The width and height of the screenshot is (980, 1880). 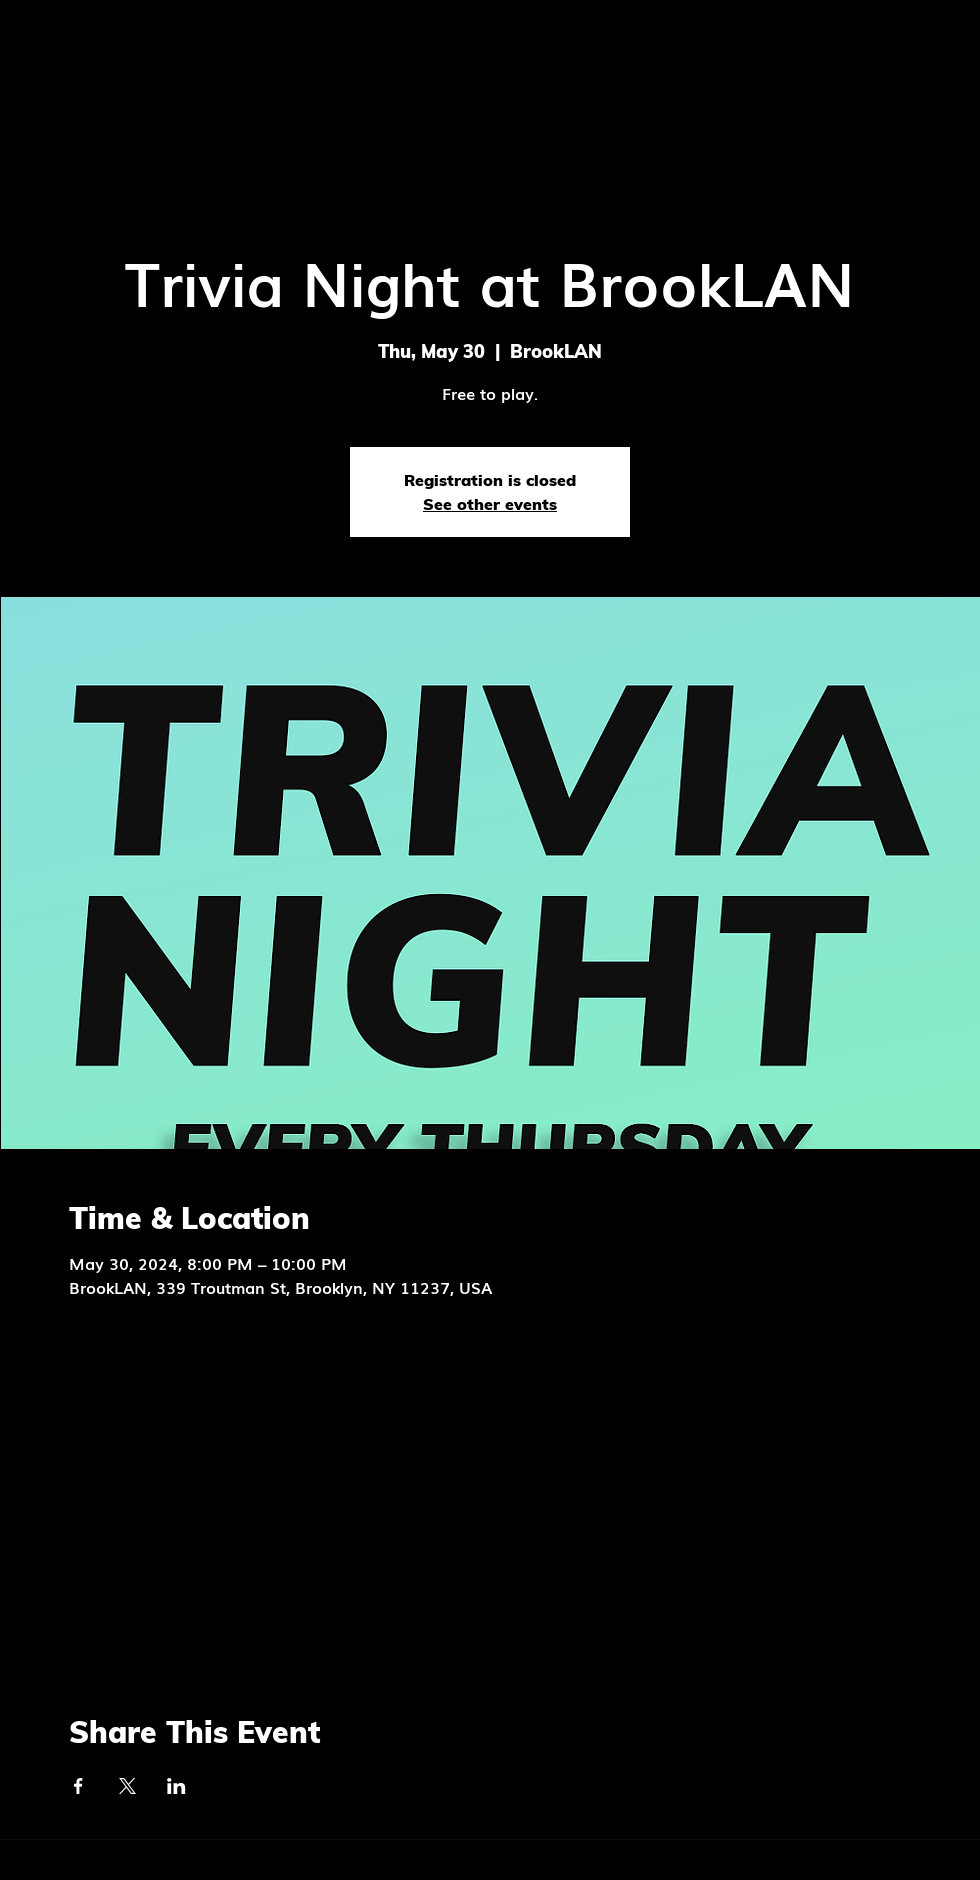 I want to click on [Share event on LinkedIn], so click(x=176, y=1786).